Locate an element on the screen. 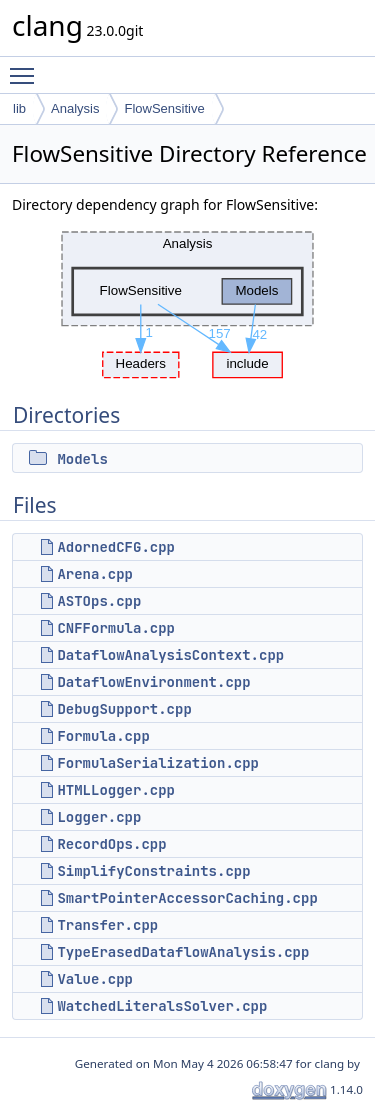 This screenshot has width=375, height=1106. AdornedCFG.cpp is located at coordinates (116, 547).